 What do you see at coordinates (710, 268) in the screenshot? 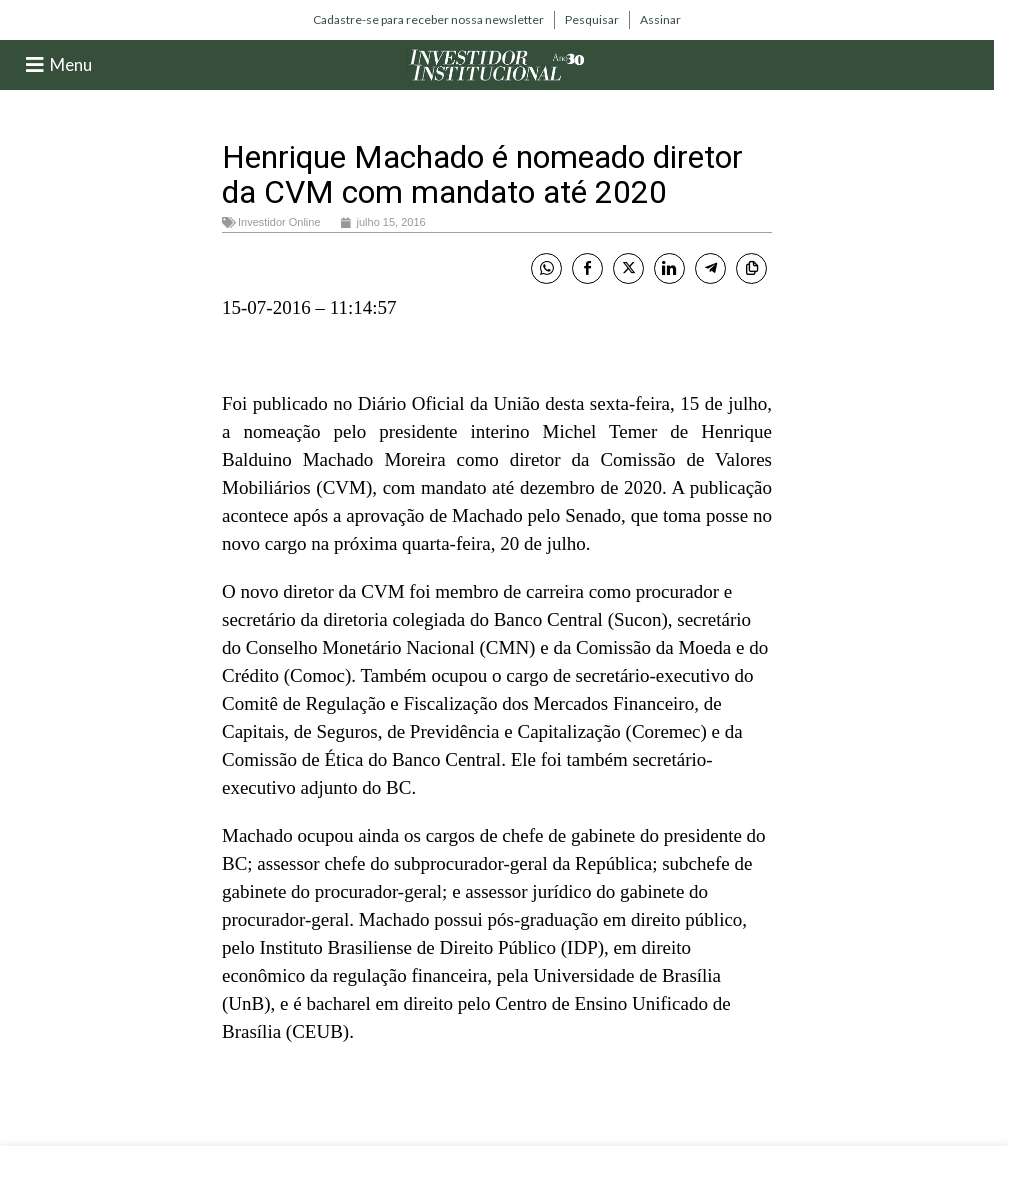
I see `[Telegram Share]` at bounding box center [710, 268].